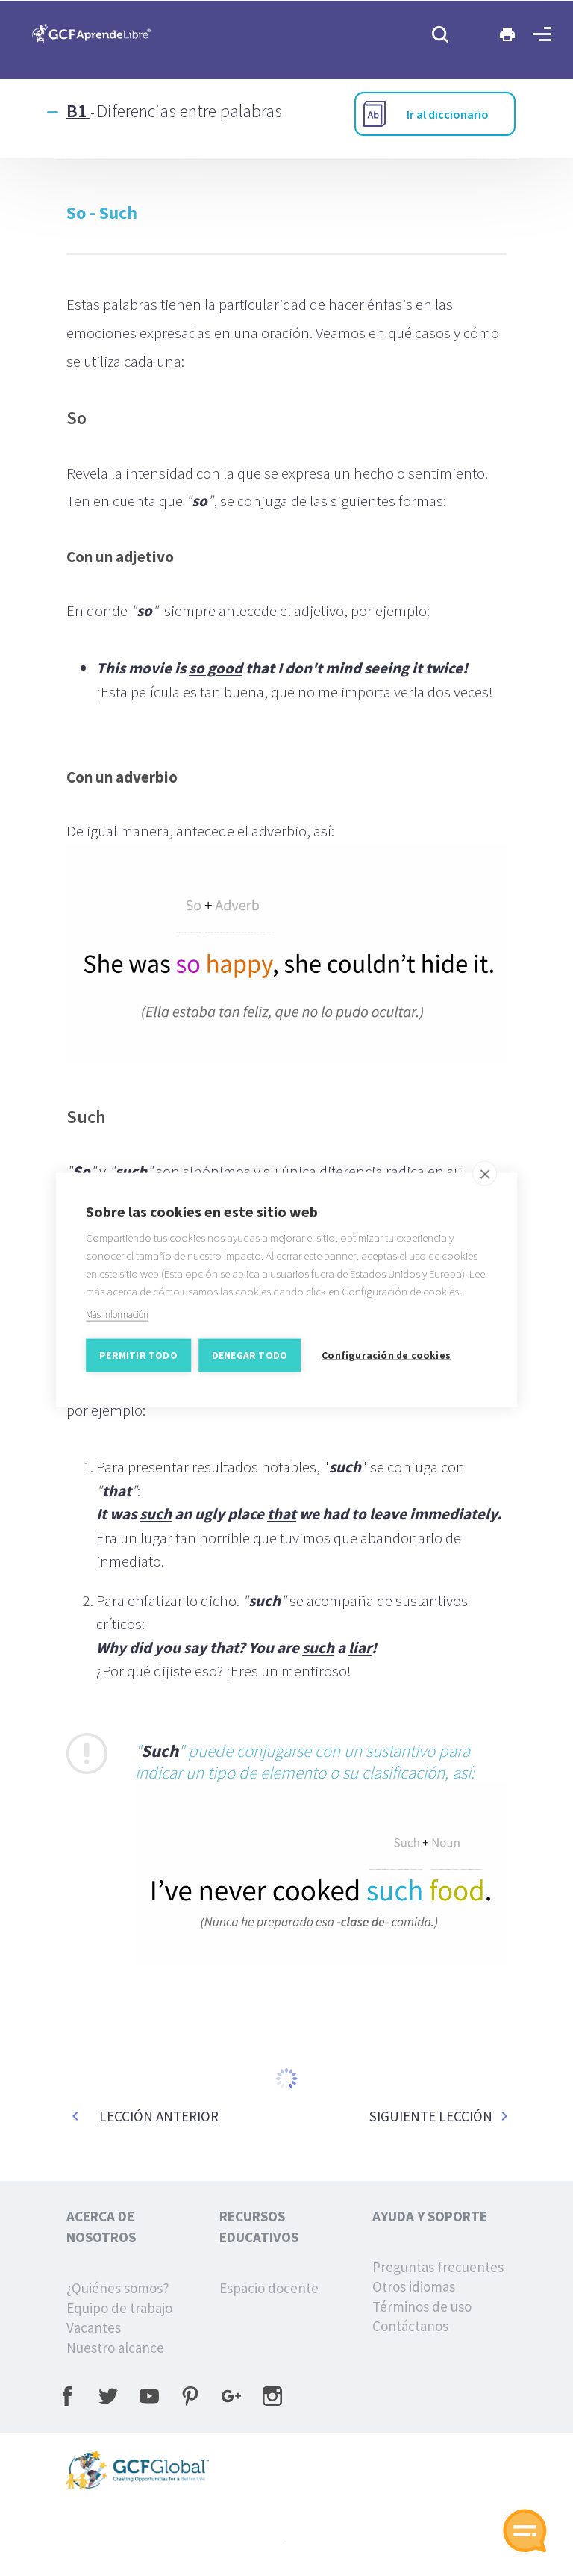 This screenshot has height=2576, width=573. I want to click on ¿Quiénes somos?, so click(117, 2288).